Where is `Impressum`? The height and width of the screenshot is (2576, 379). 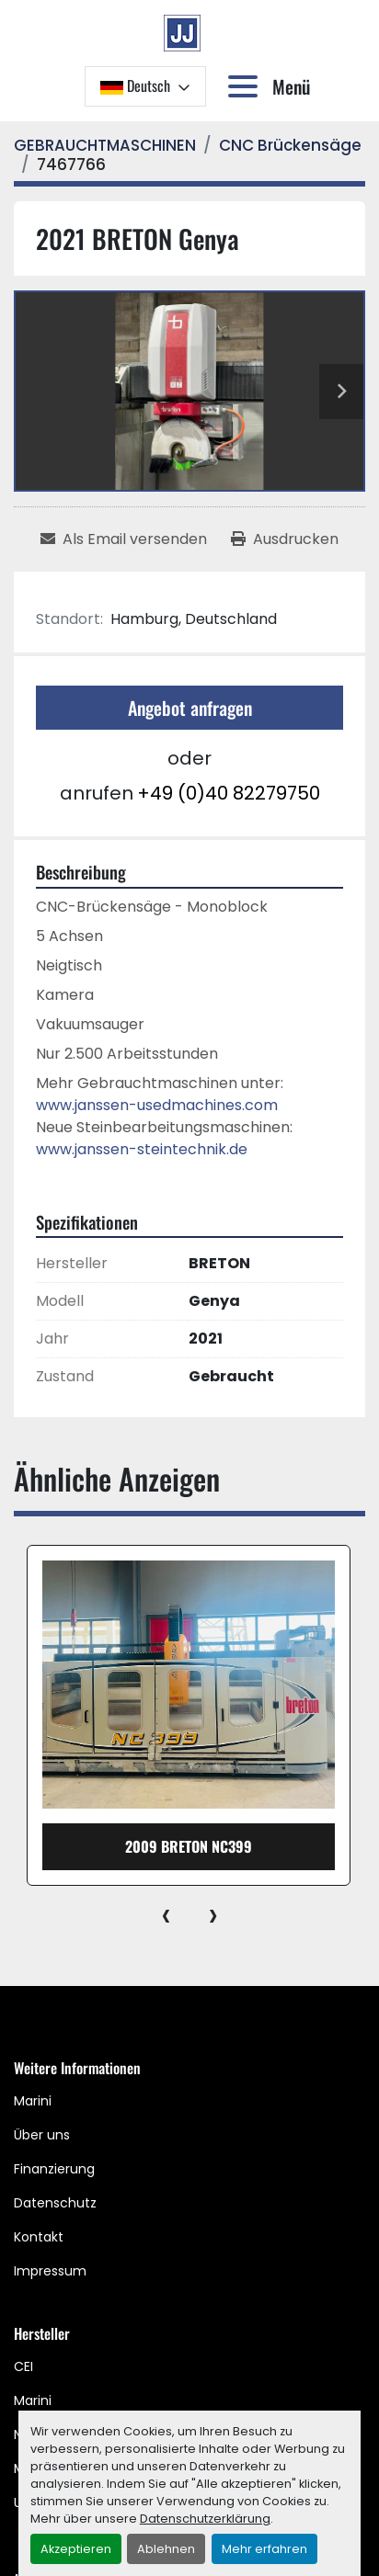
Impressum is located at coordinates (50, 2271).